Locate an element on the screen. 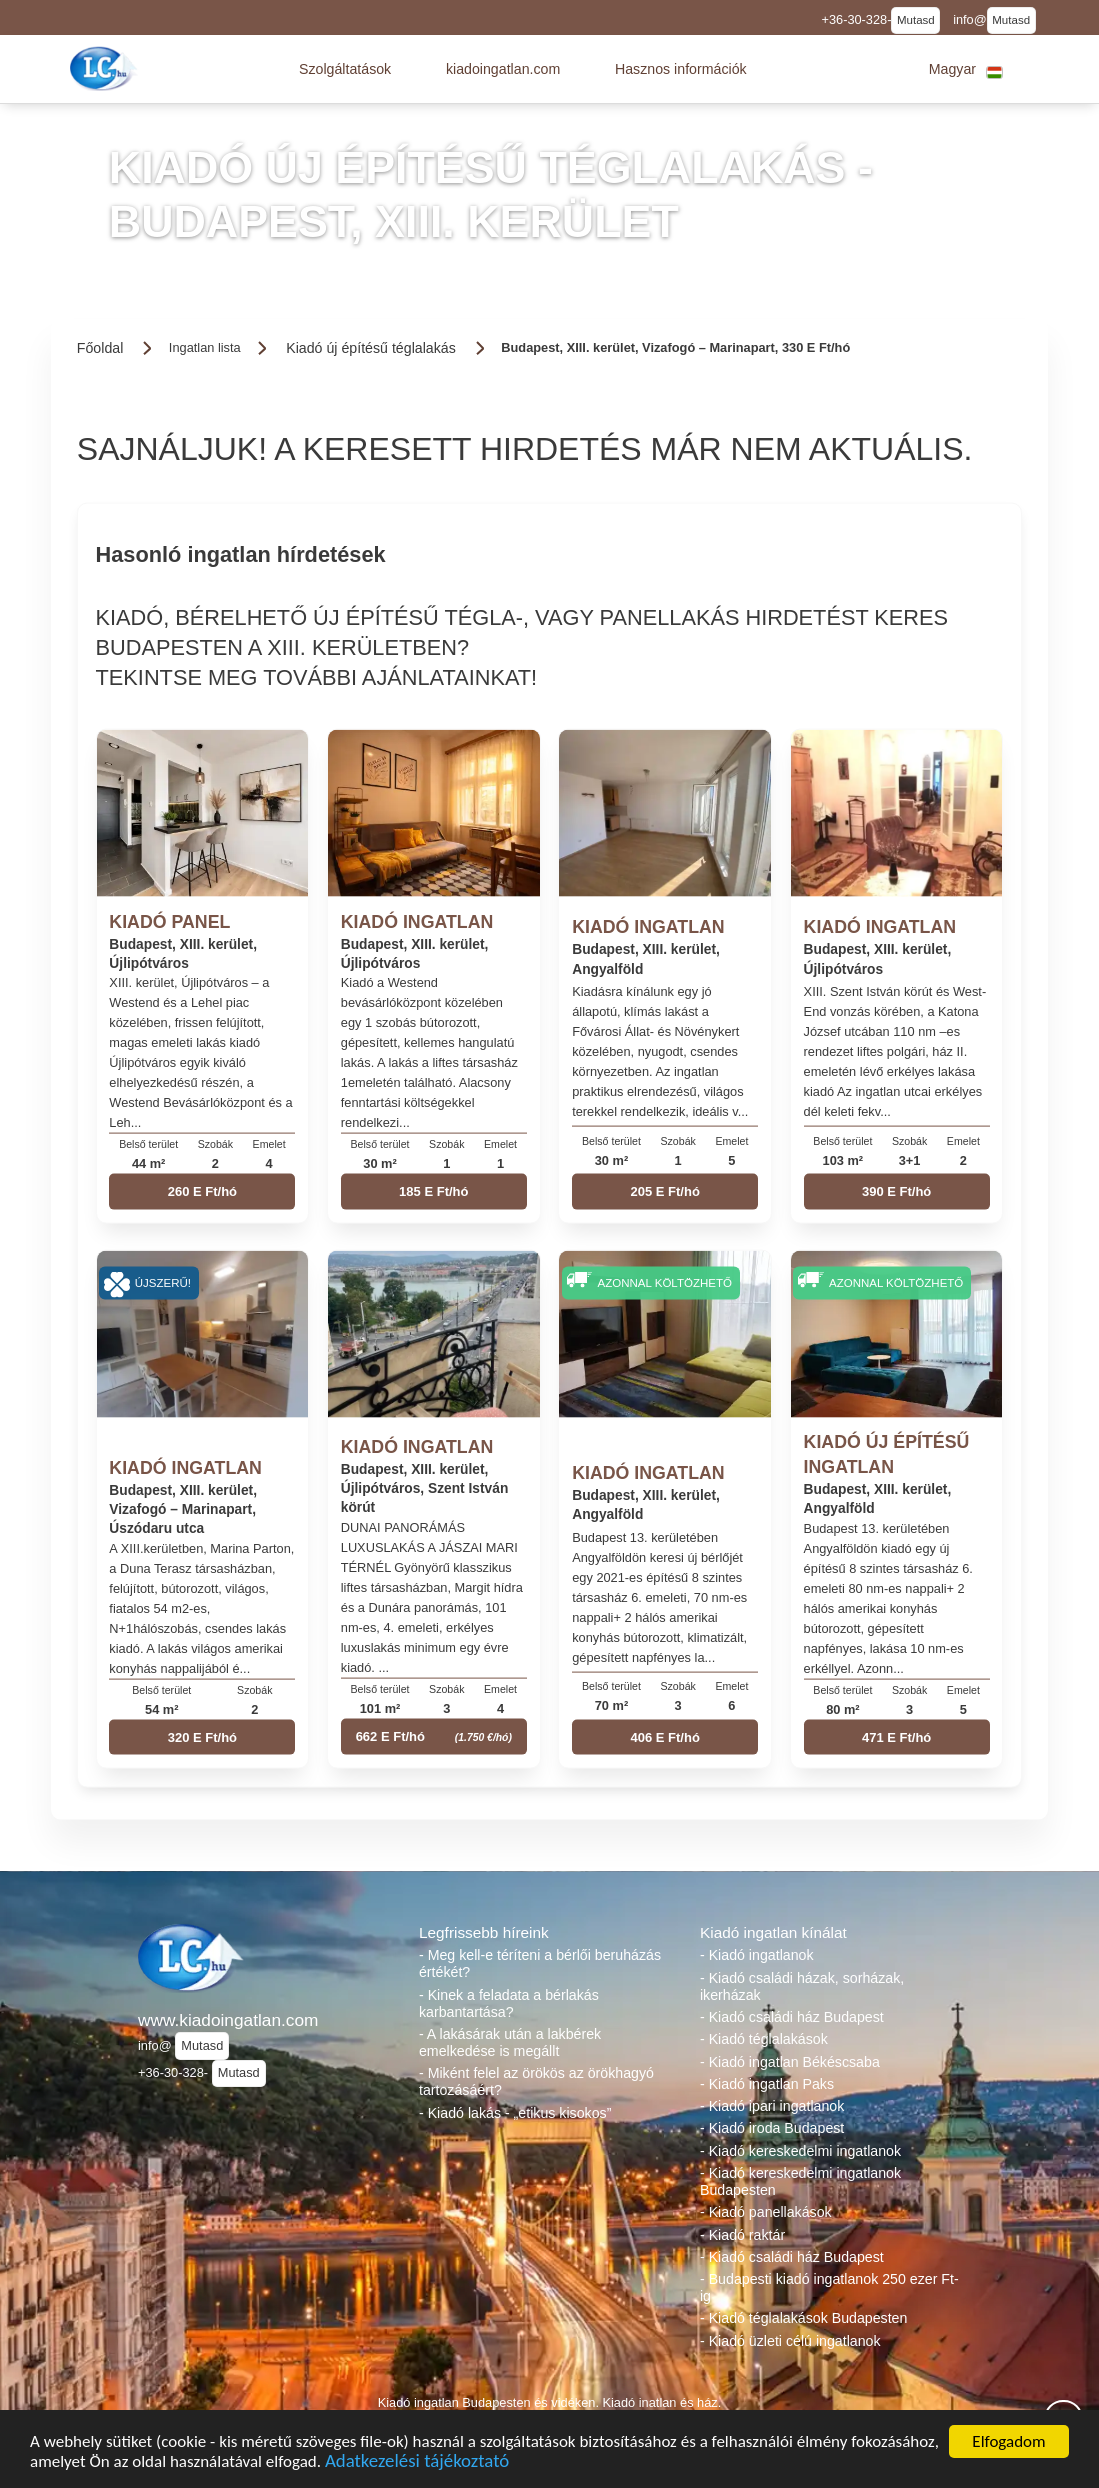  - Kiadó téglalakások is located at coordinates (764, 2039).